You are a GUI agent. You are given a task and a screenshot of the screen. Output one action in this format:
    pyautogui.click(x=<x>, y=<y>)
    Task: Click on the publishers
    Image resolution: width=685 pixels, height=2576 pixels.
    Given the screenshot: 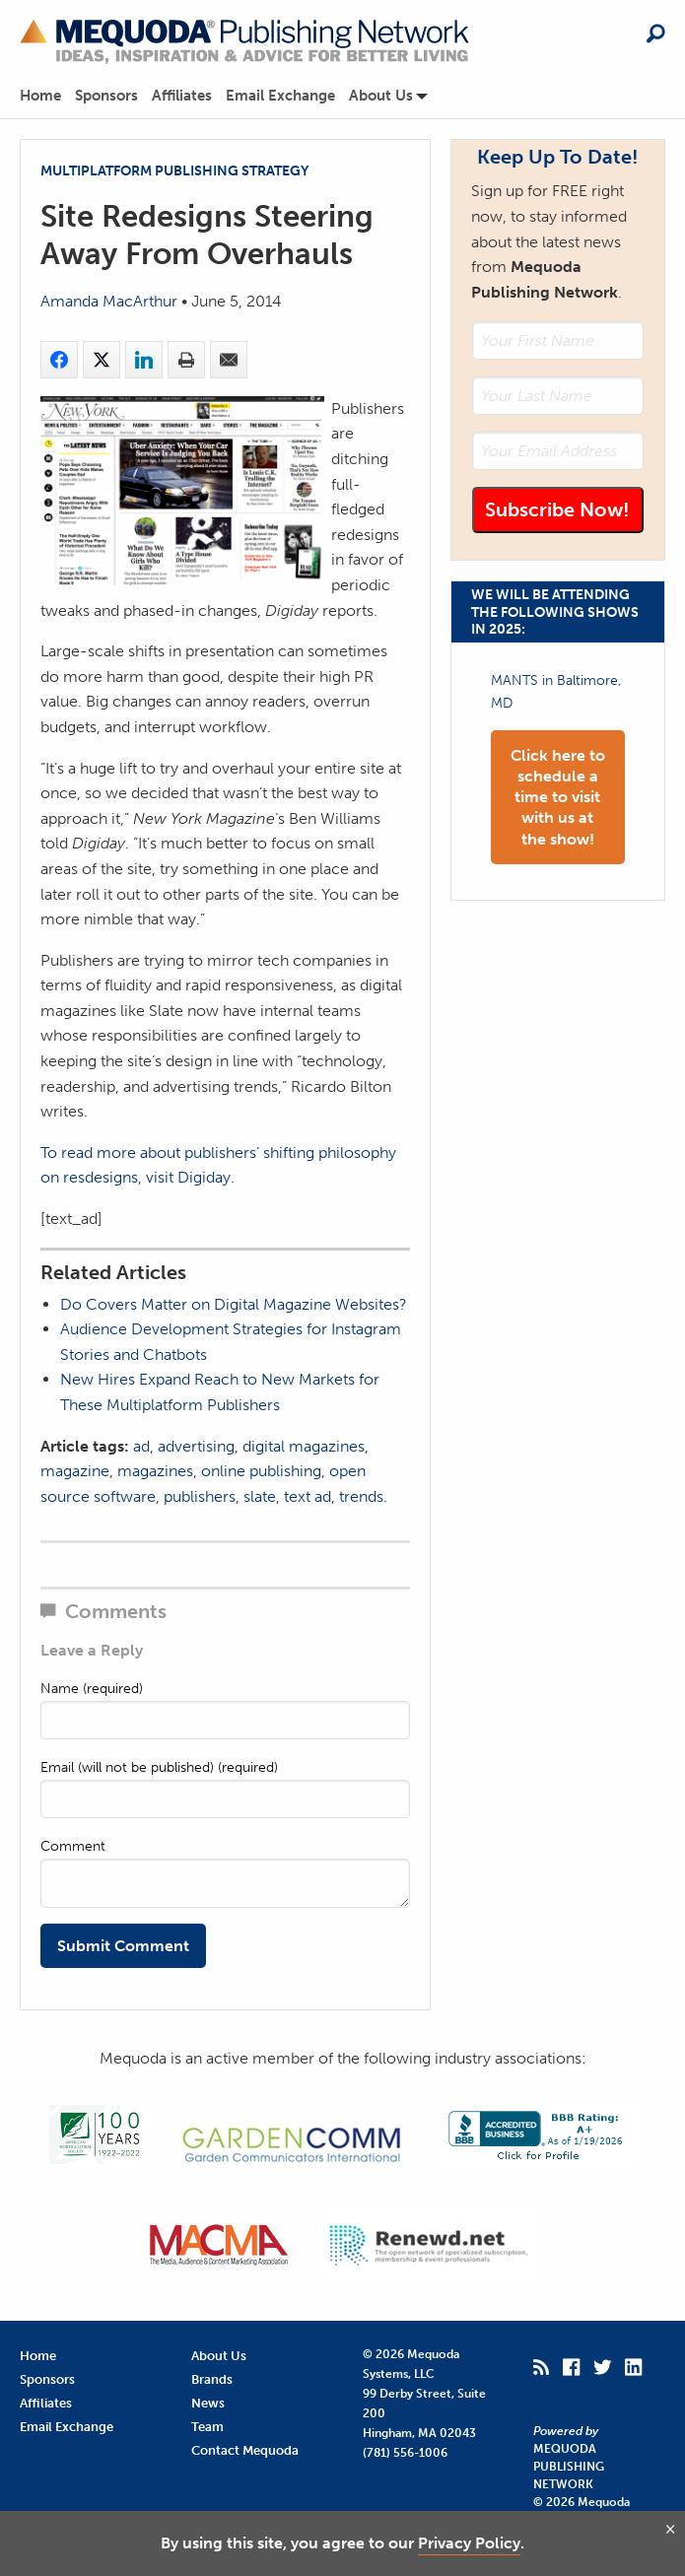 What is the action you would take?
    pyautogui.click(x=200, y=1496)
    